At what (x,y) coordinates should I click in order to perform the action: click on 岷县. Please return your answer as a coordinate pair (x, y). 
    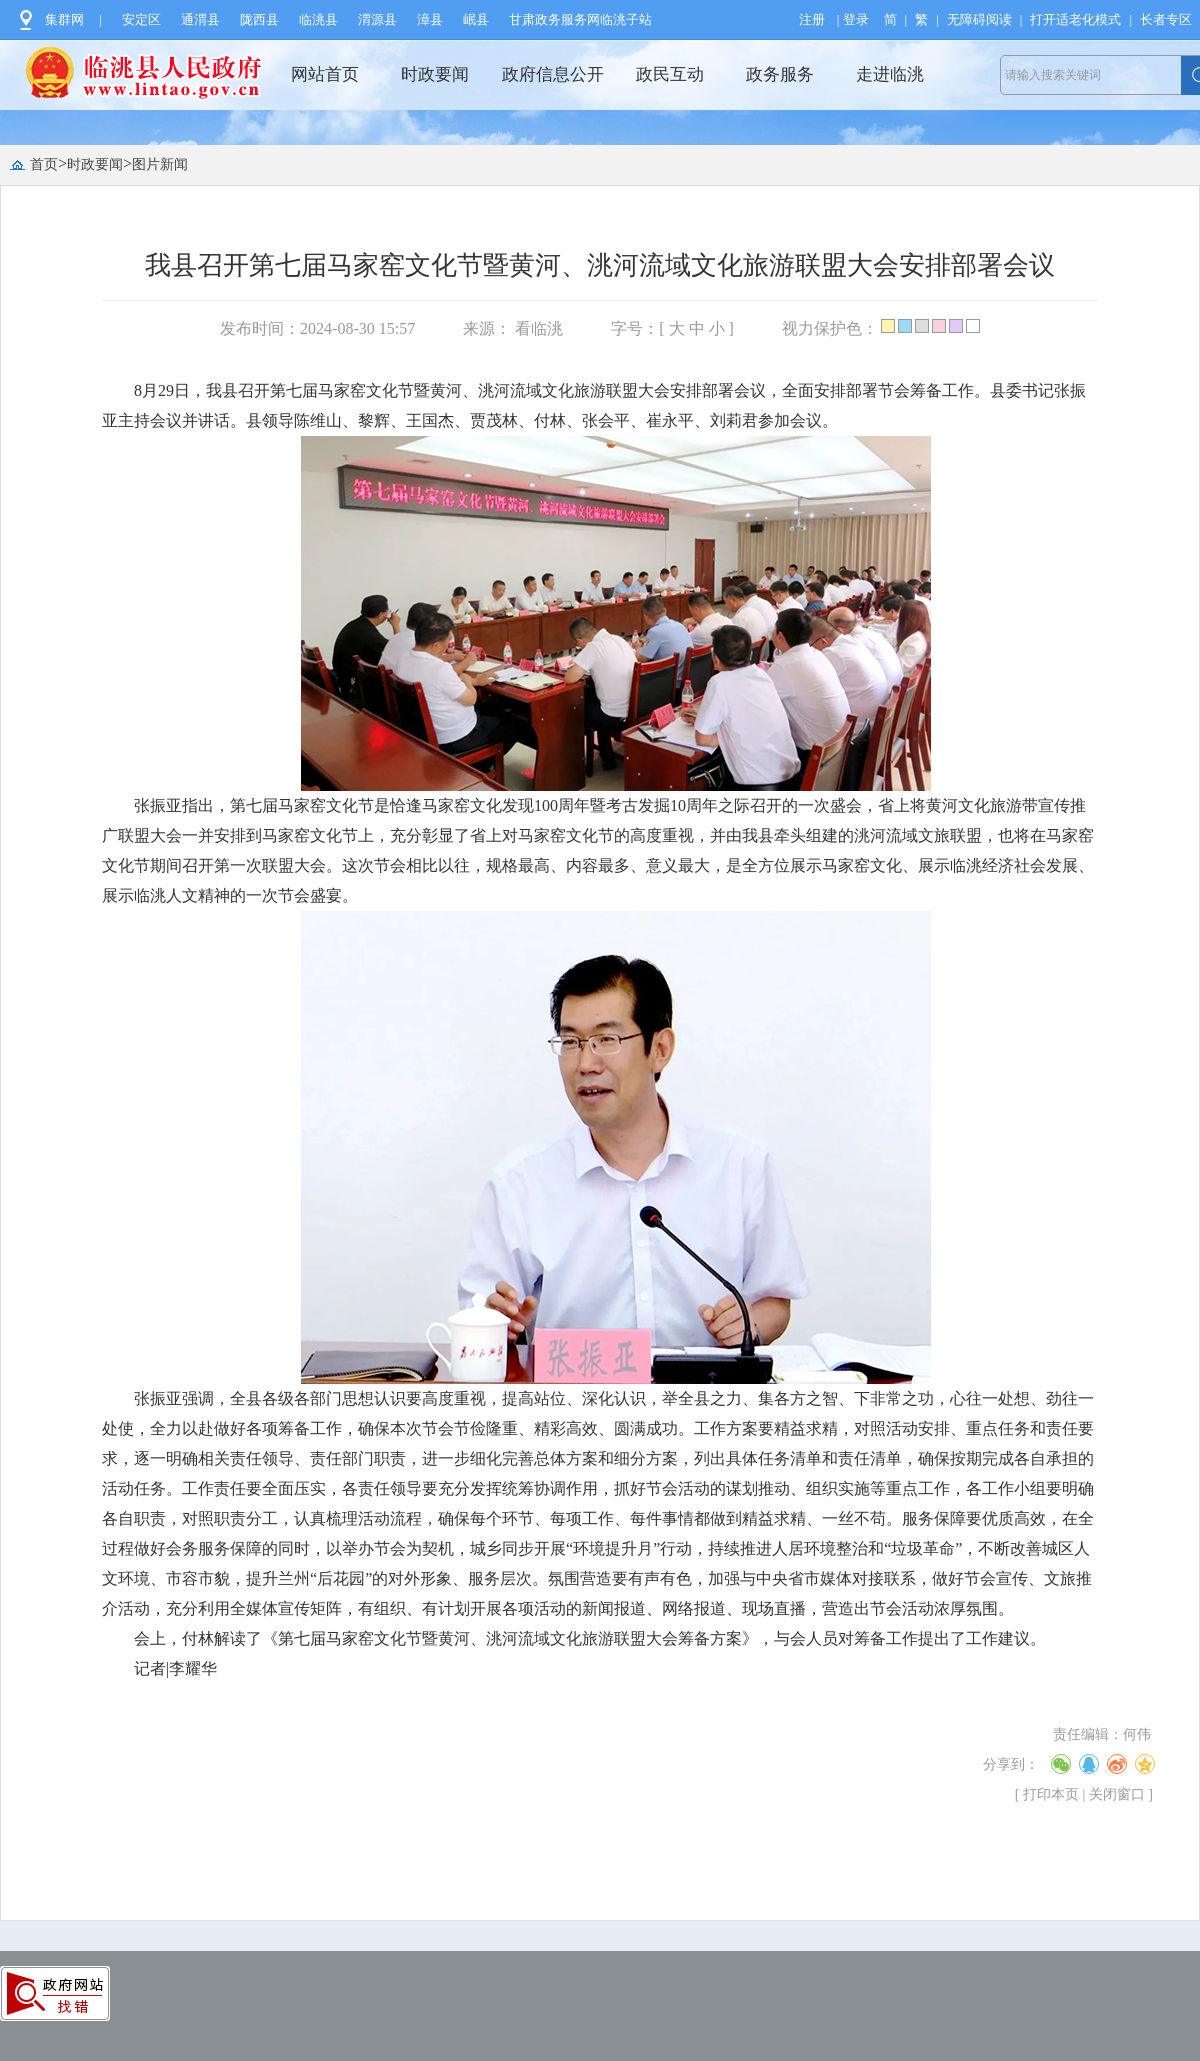
    Looking at the image, I should click on (476, 19).